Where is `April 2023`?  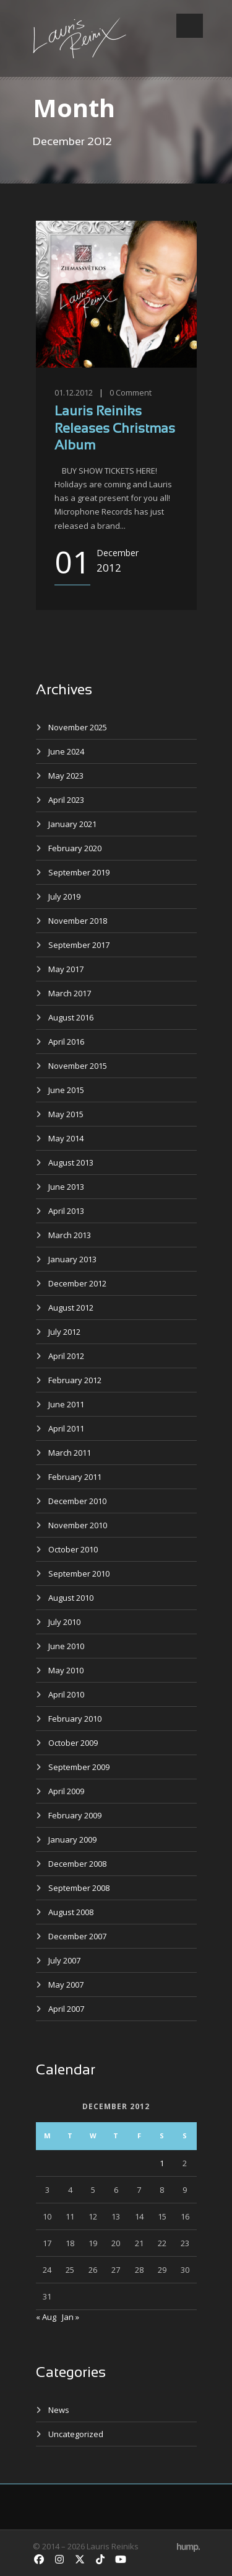
April 2023 is located at coordinates (66, 799).